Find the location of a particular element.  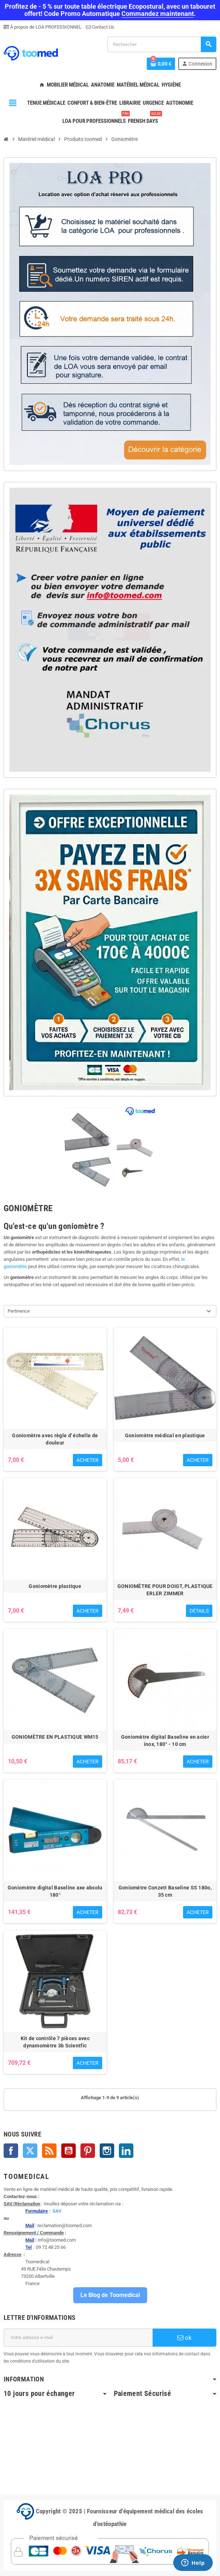

À propos de LOA PROFESSIONNEL is located at coordinates (45, 27).